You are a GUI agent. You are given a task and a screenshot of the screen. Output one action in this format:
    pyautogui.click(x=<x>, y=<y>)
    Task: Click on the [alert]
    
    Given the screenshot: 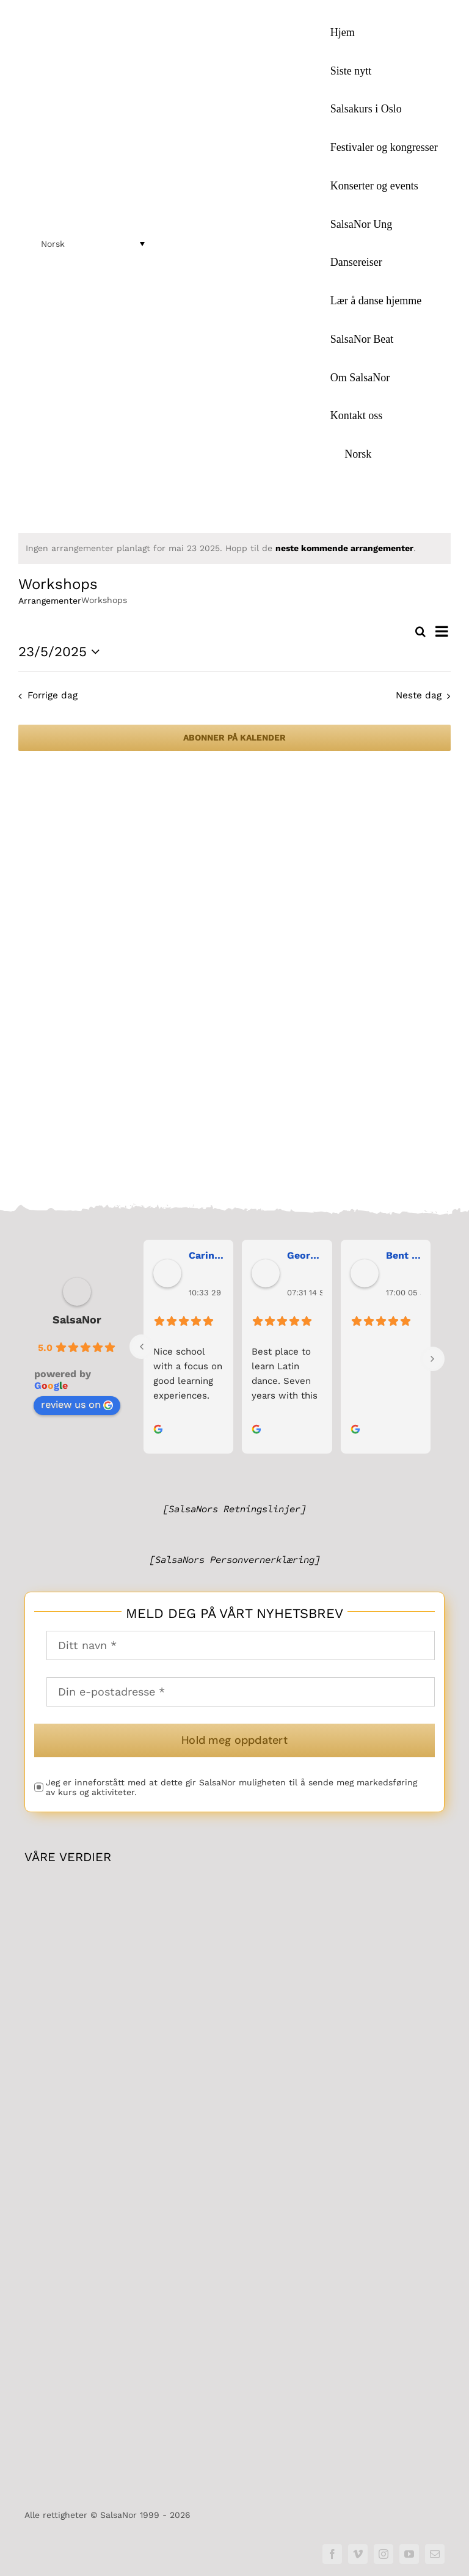 What is the action you would take?
    pyautogui.click(x=234, y=548)
    